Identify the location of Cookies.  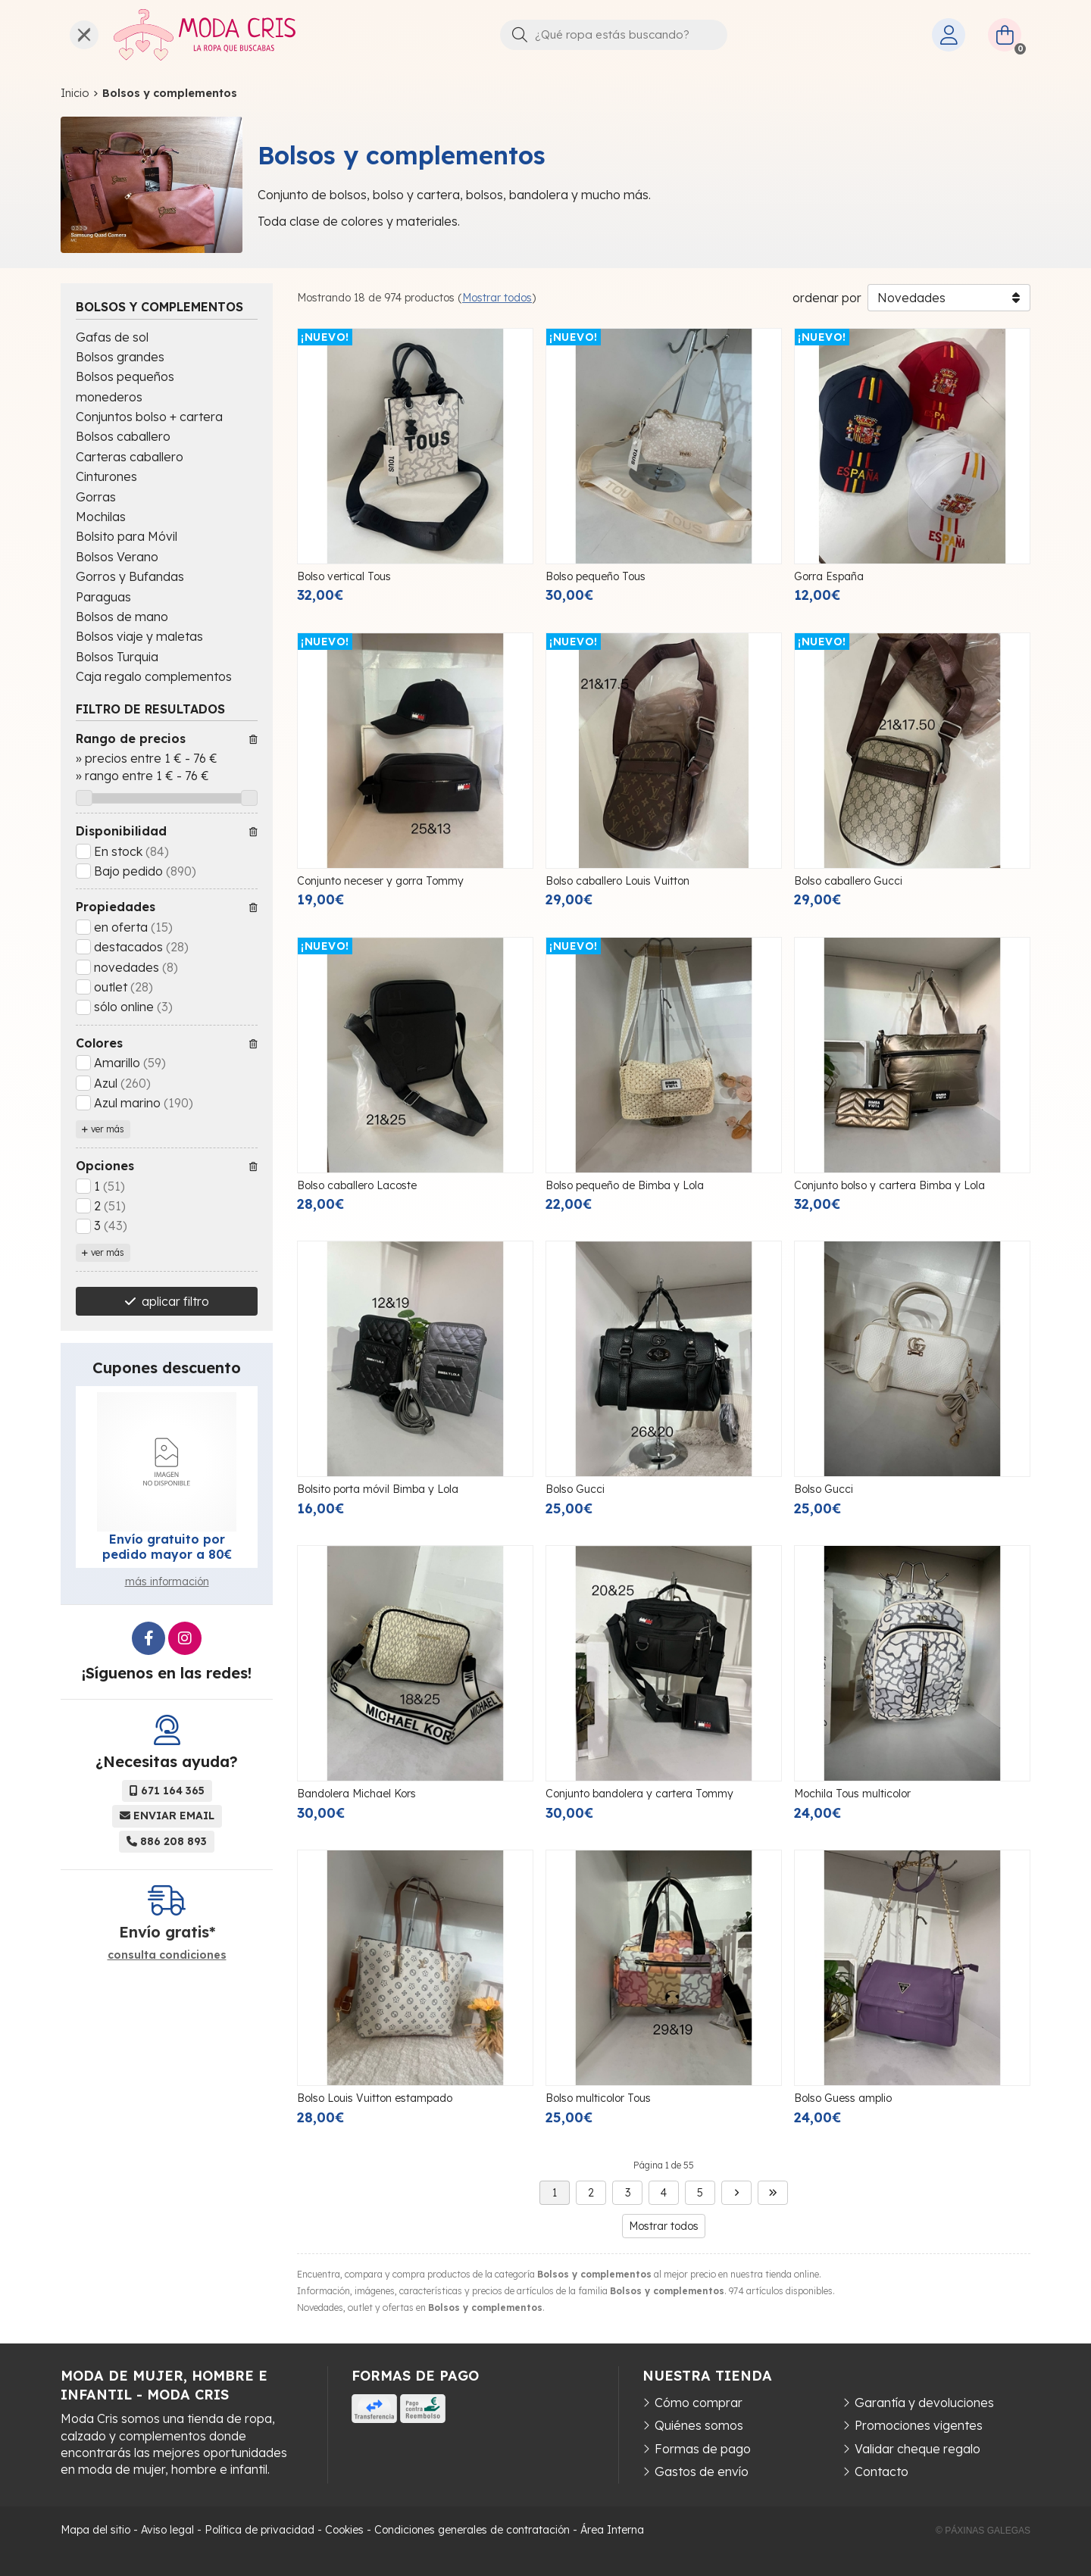
(344, 2530).